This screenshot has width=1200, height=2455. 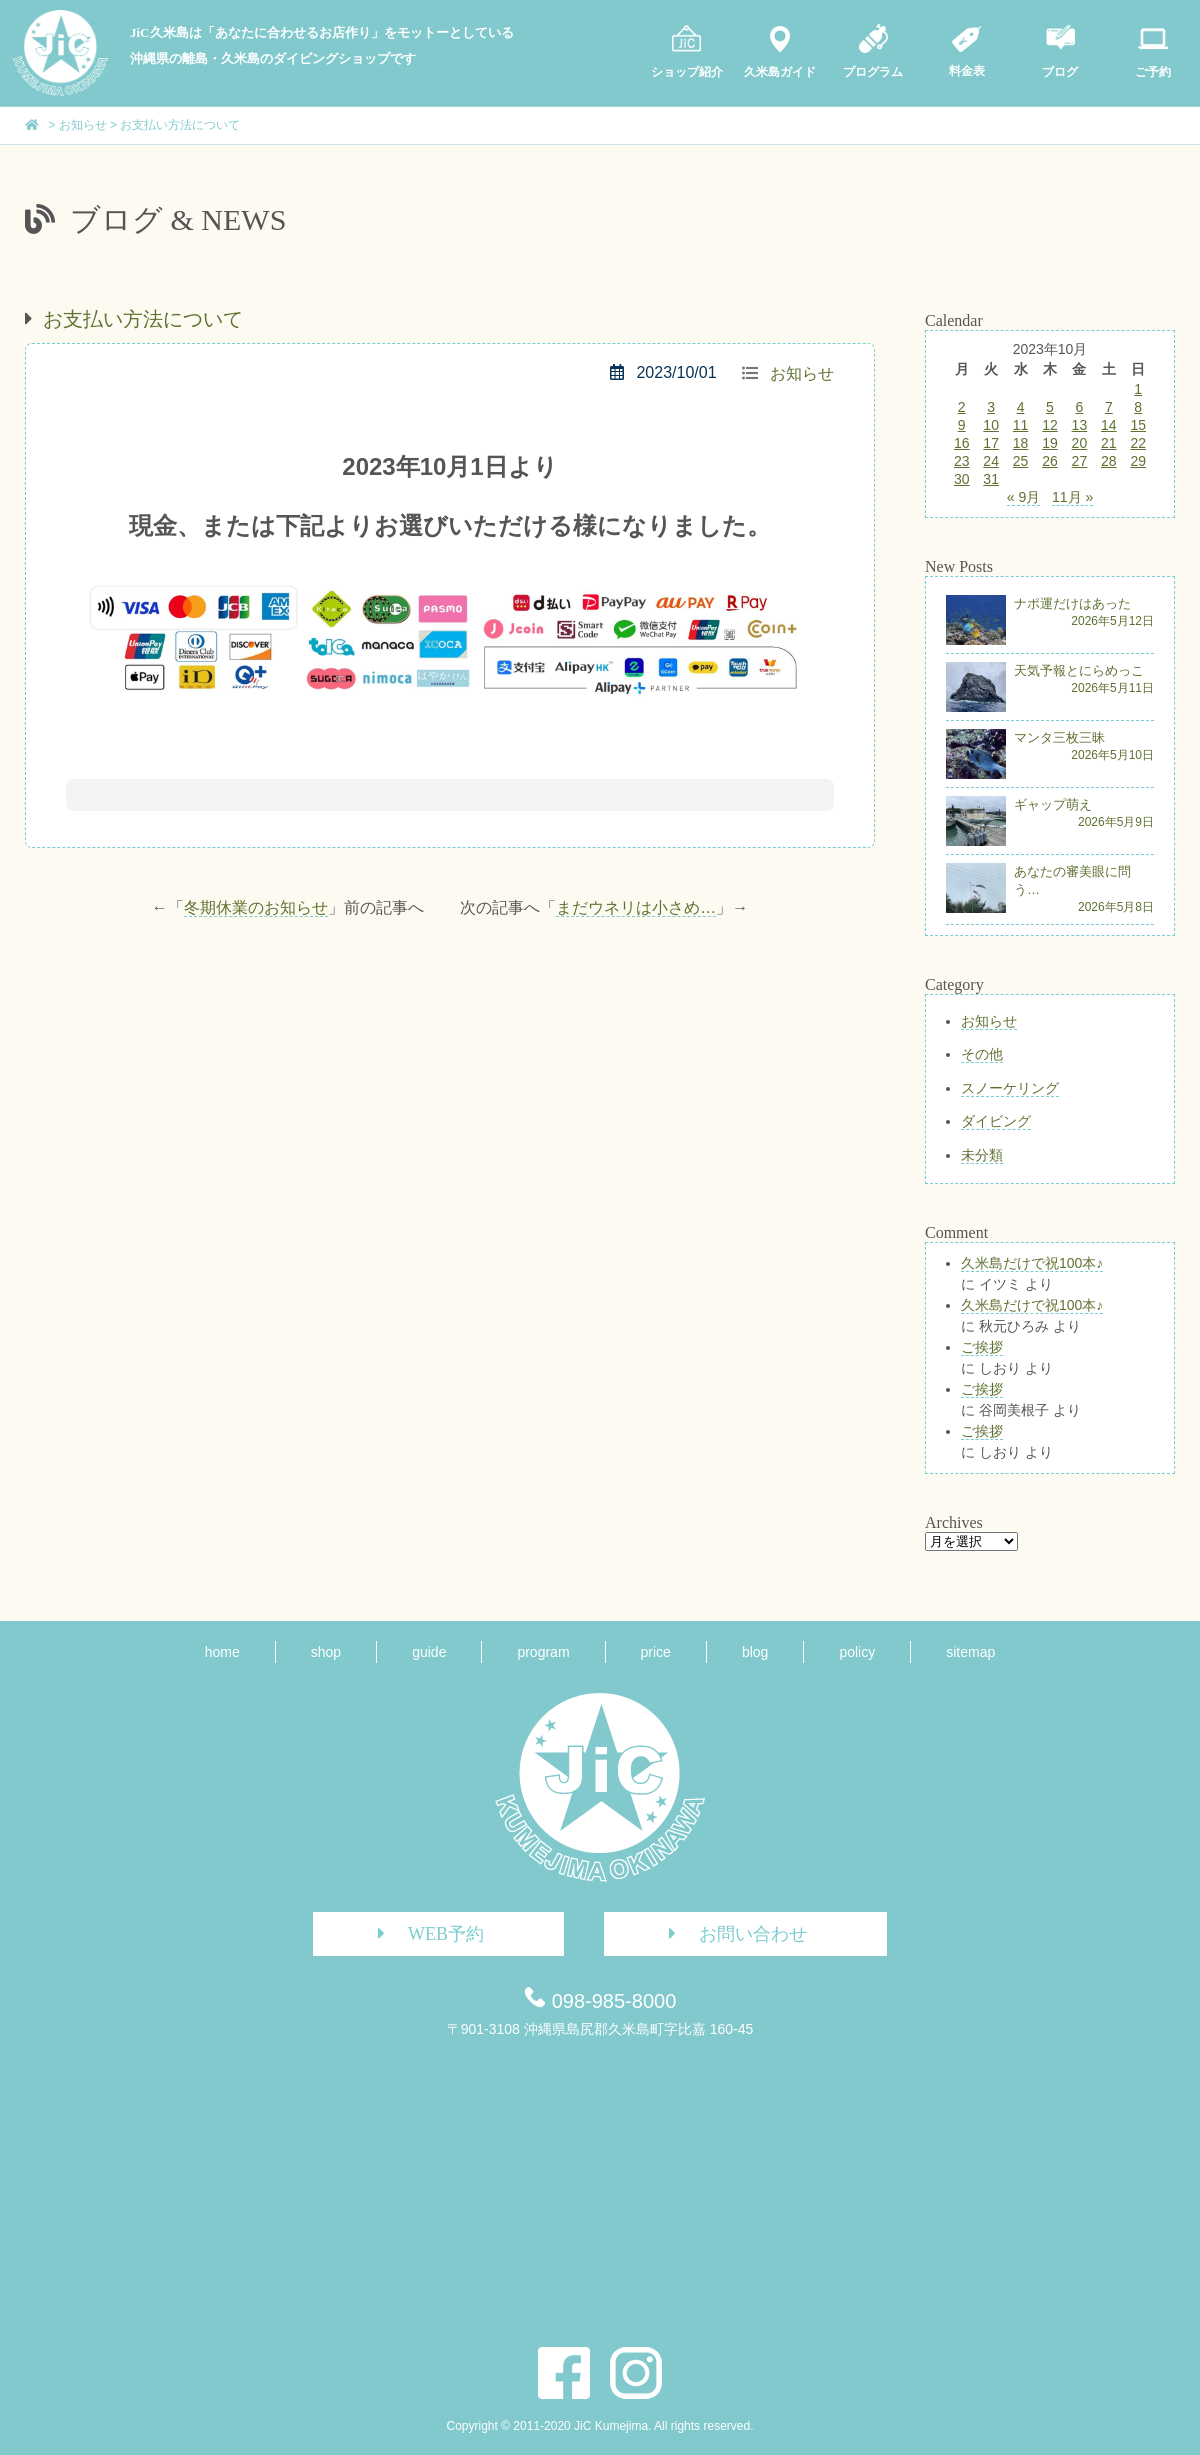 What do you see at coordinates (1021, 425) in the screenshot?
I see `11 [2023年10月11日 に投稿を公開]` at bounding box center [1021, 425].